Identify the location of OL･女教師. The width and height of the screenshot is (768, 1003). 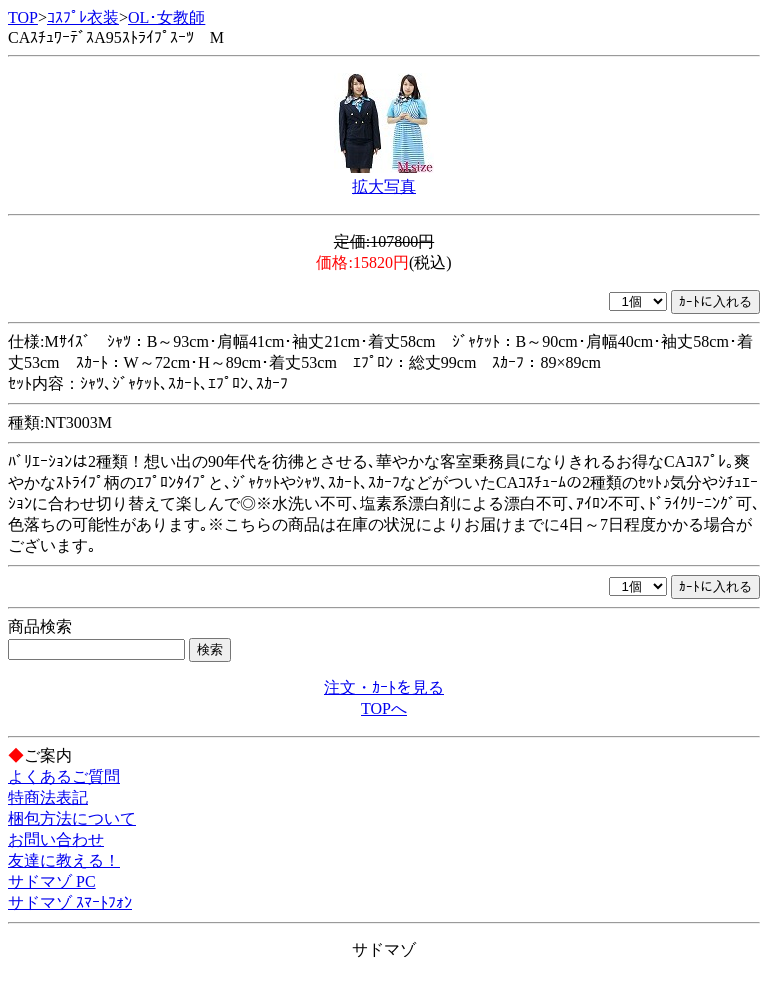
(166, 17).